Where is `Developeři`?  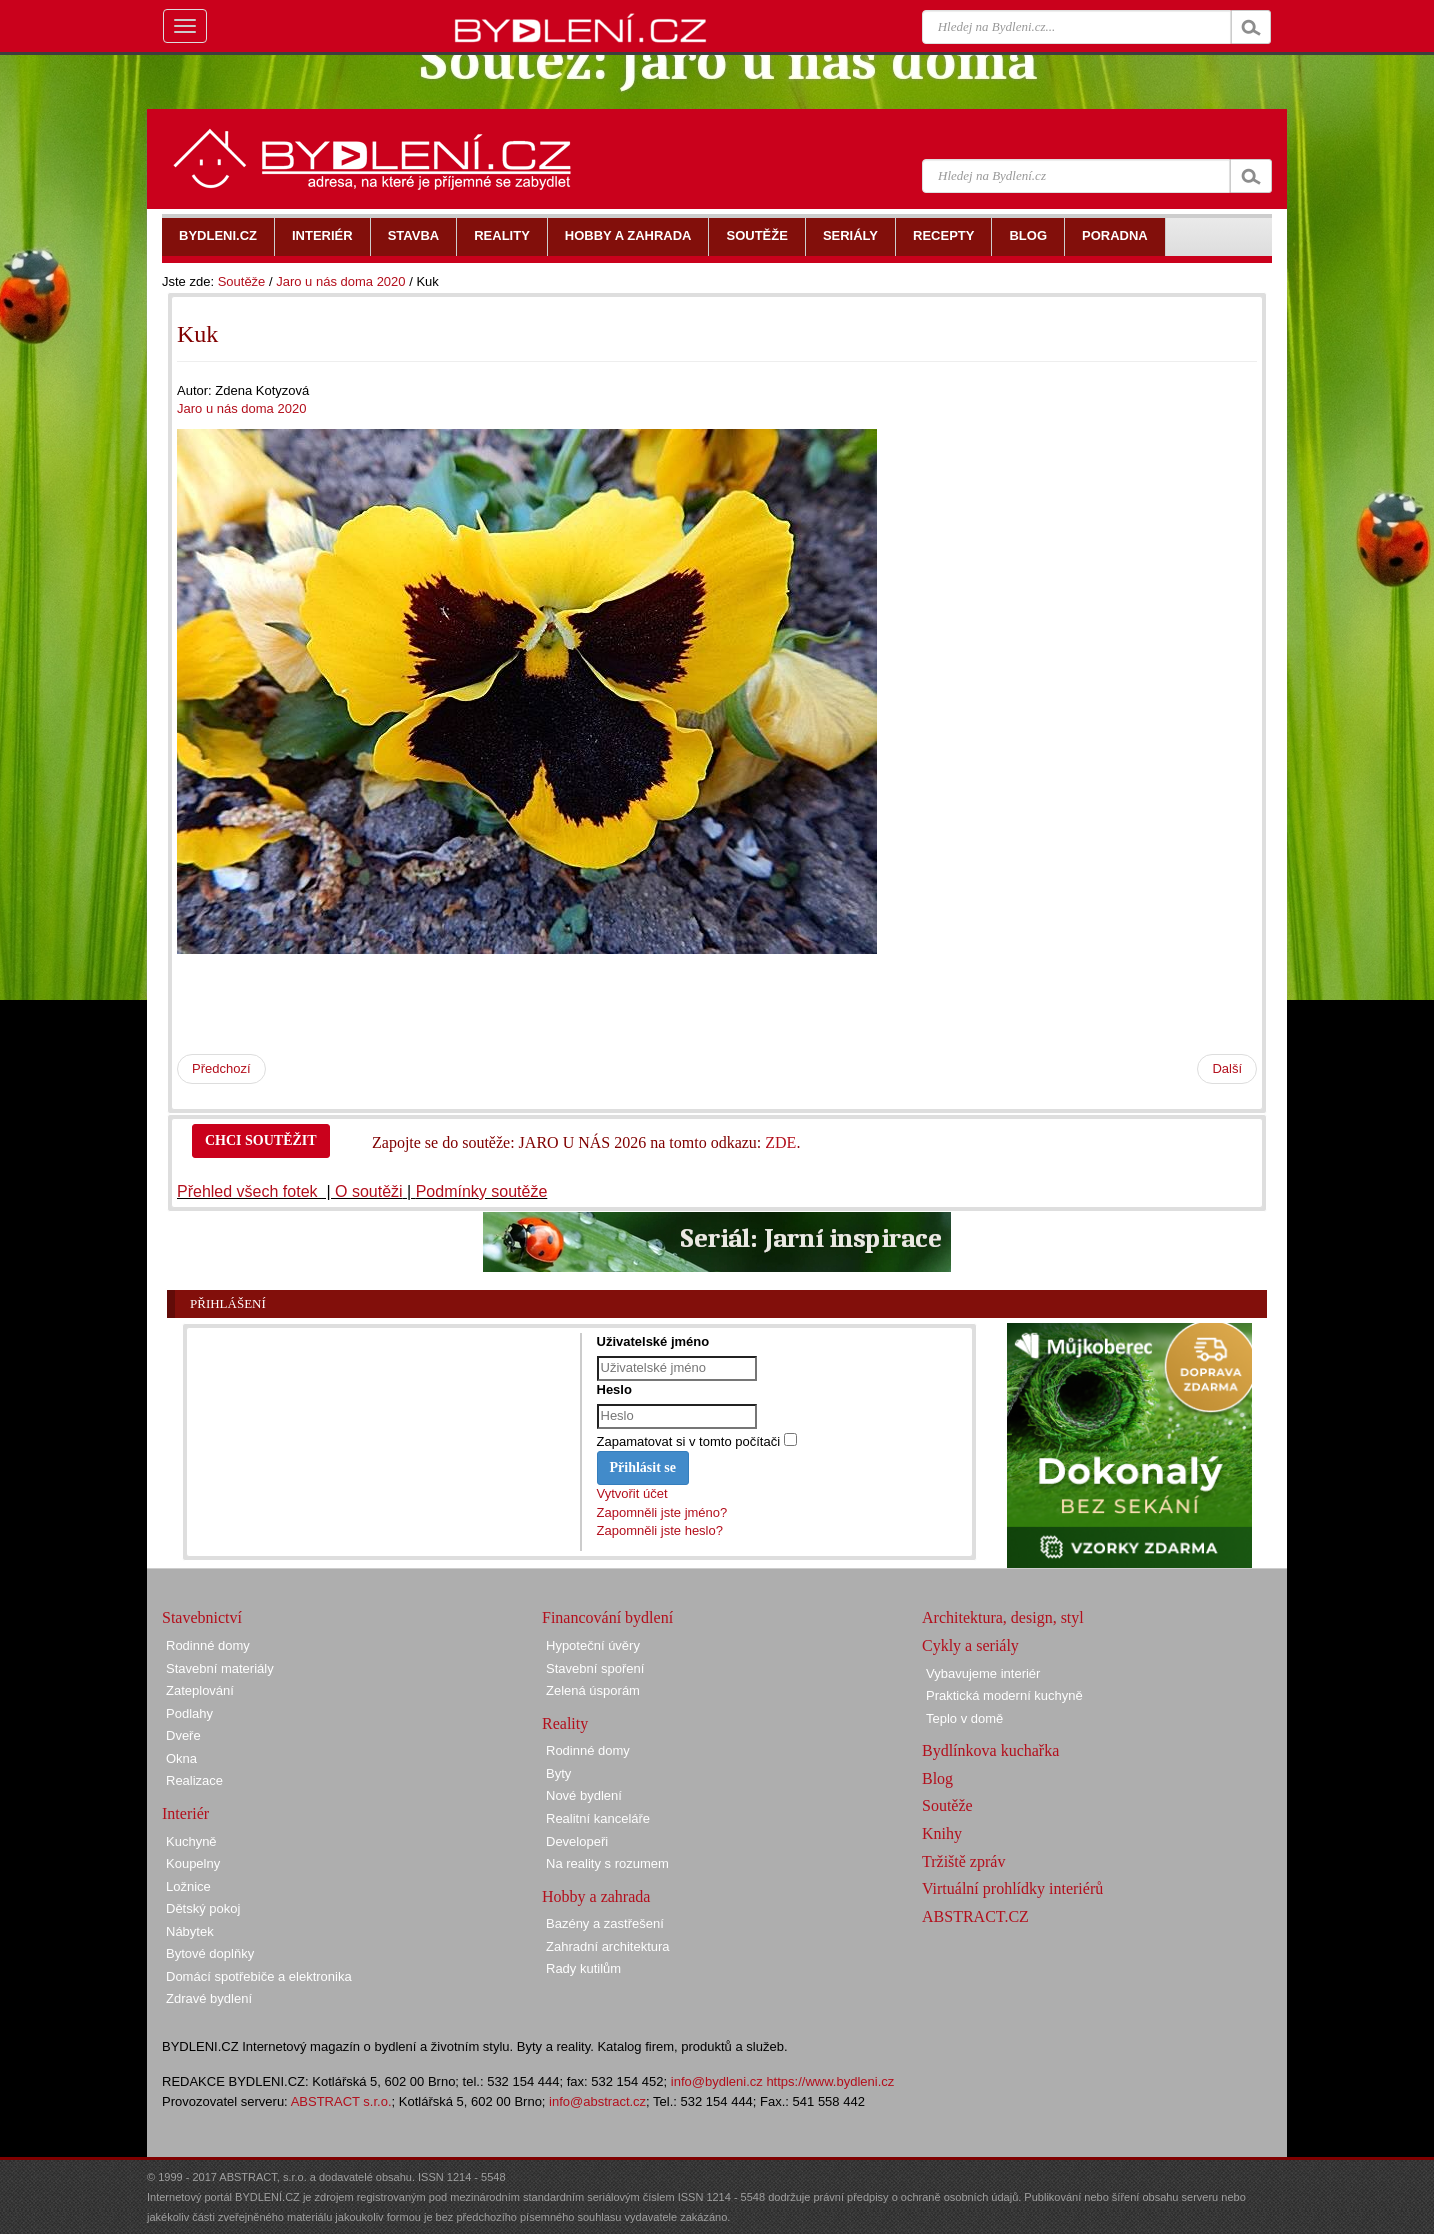
Developeři is located at coordinates (577, 1841).